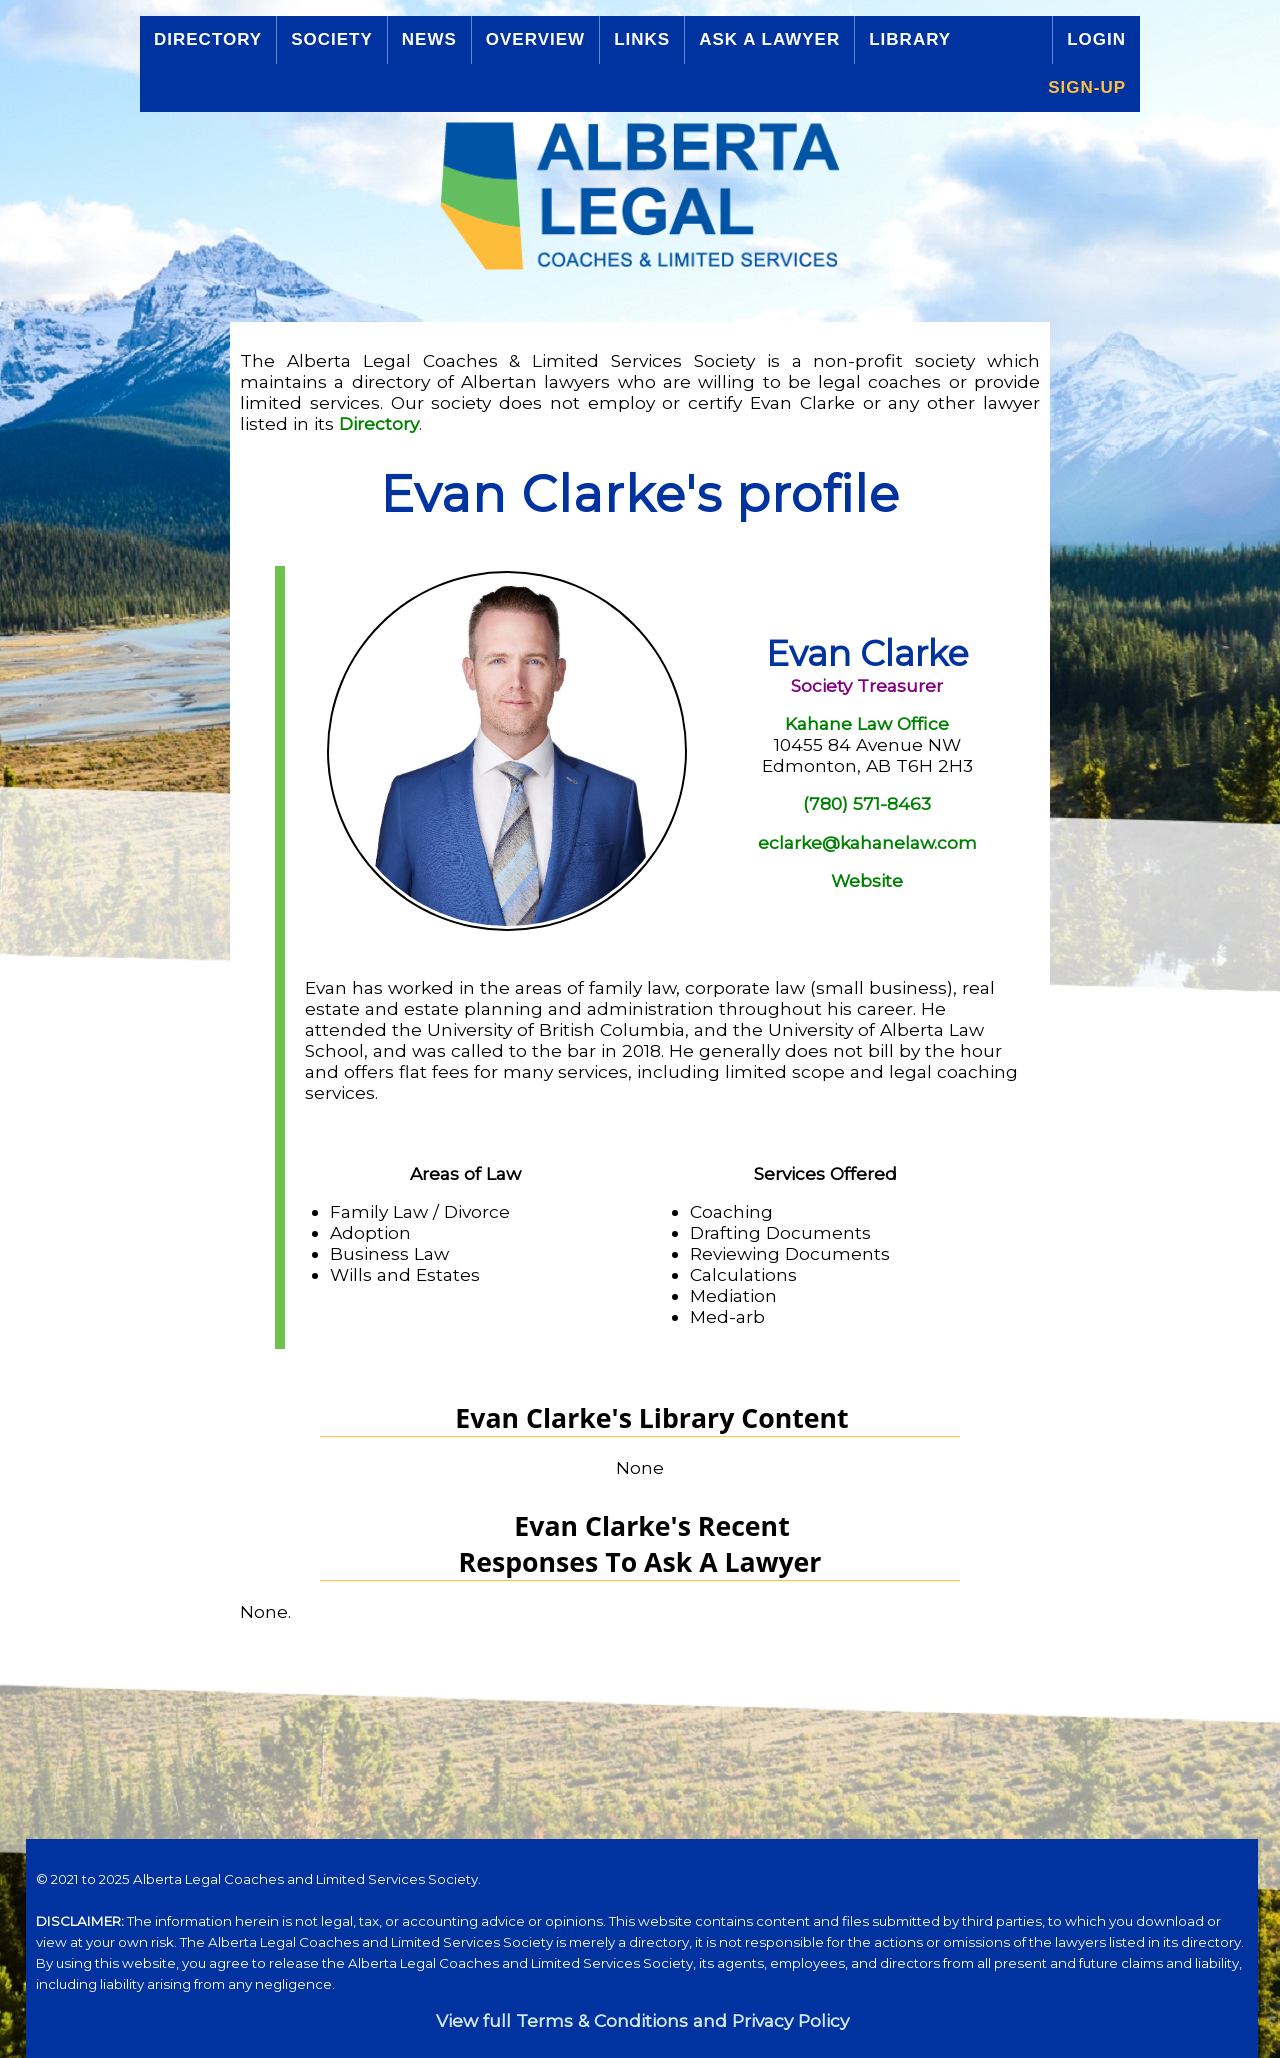 The image size is (1280, 2058). Describe the element at coordinates (208, 39) in the screenshot. I see `Directory` at that location.